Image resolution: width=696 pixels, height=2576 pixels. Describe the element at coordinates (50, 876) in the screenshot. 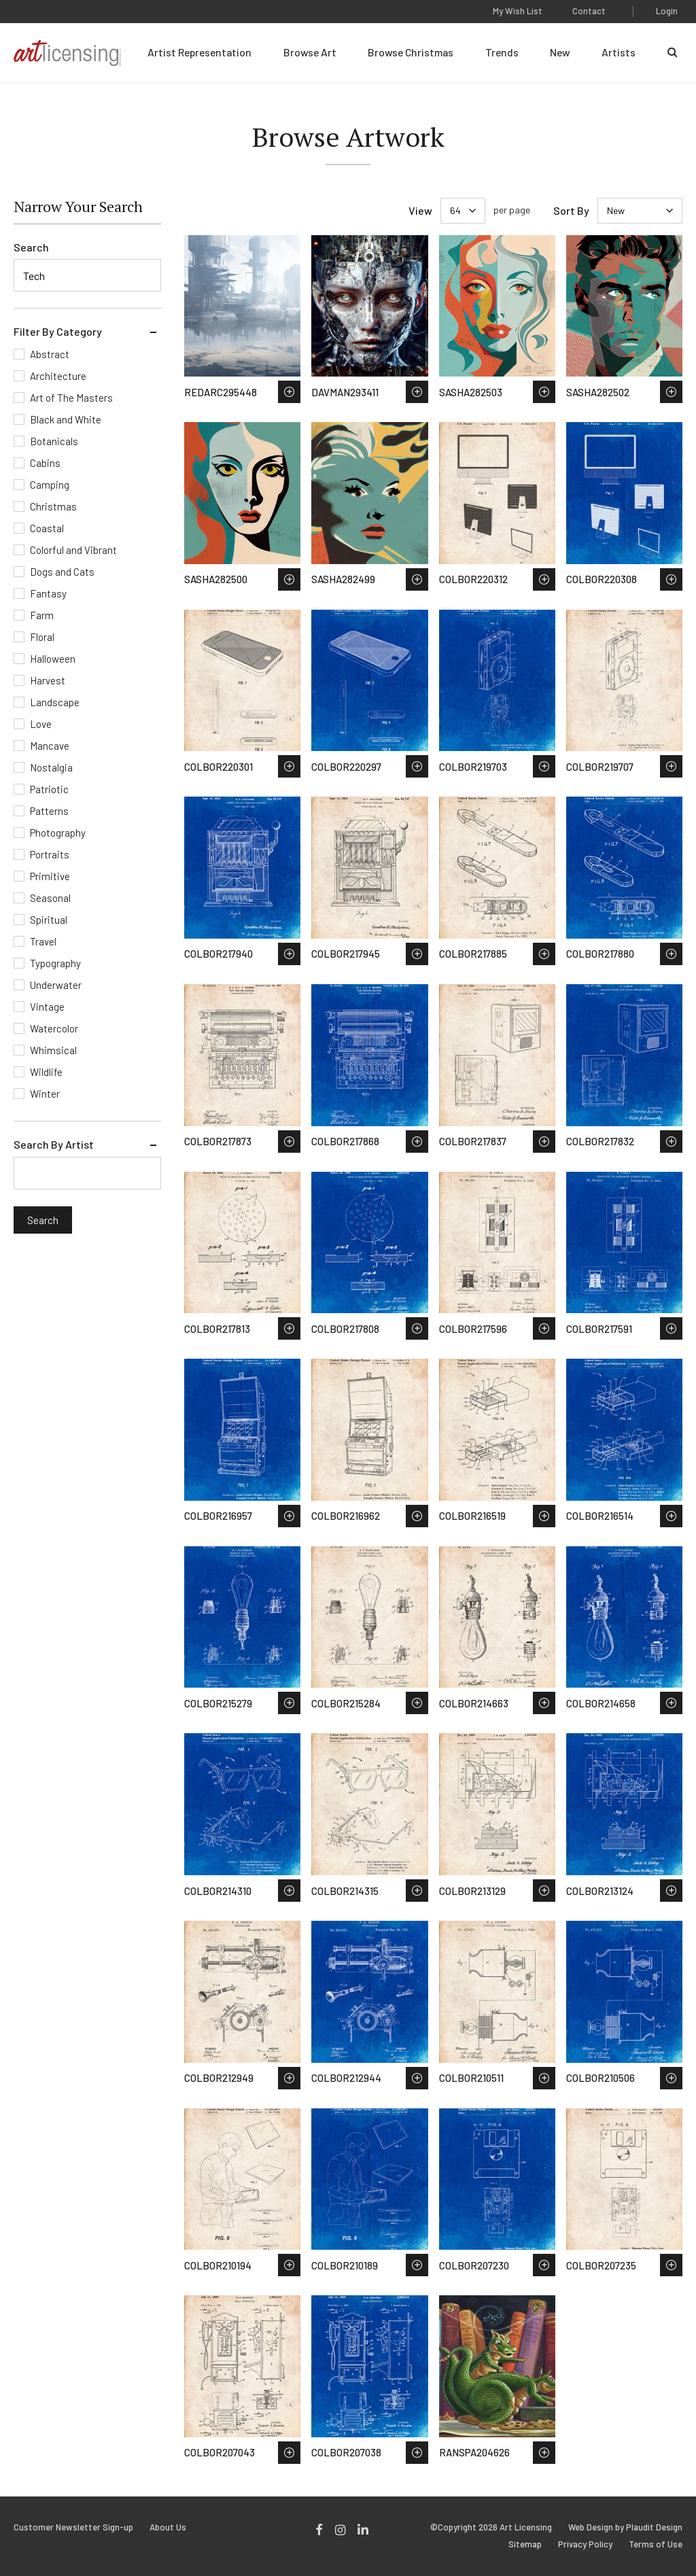

I see `Primitive` at that location.